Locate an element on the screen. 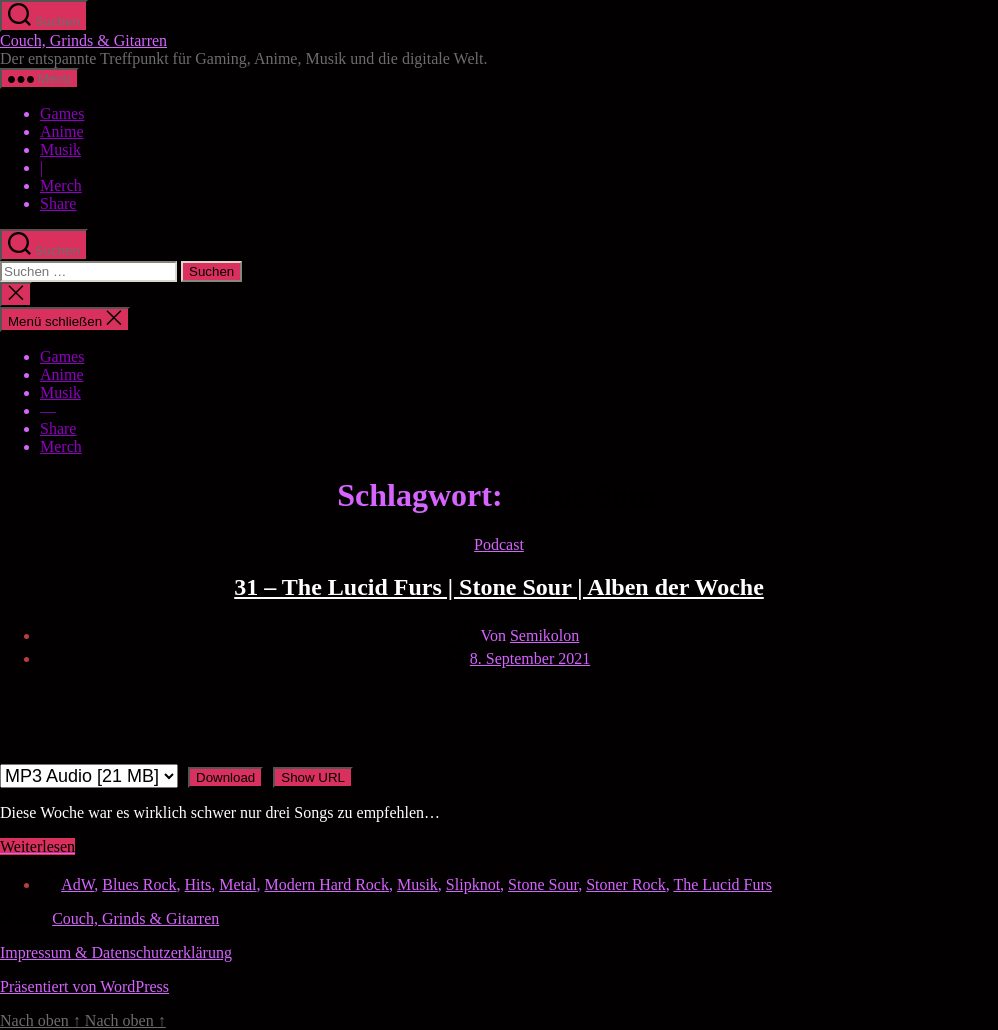 The height and width of the screenshot is (1030, 998). Podcast is located at coordinates (499, 544).